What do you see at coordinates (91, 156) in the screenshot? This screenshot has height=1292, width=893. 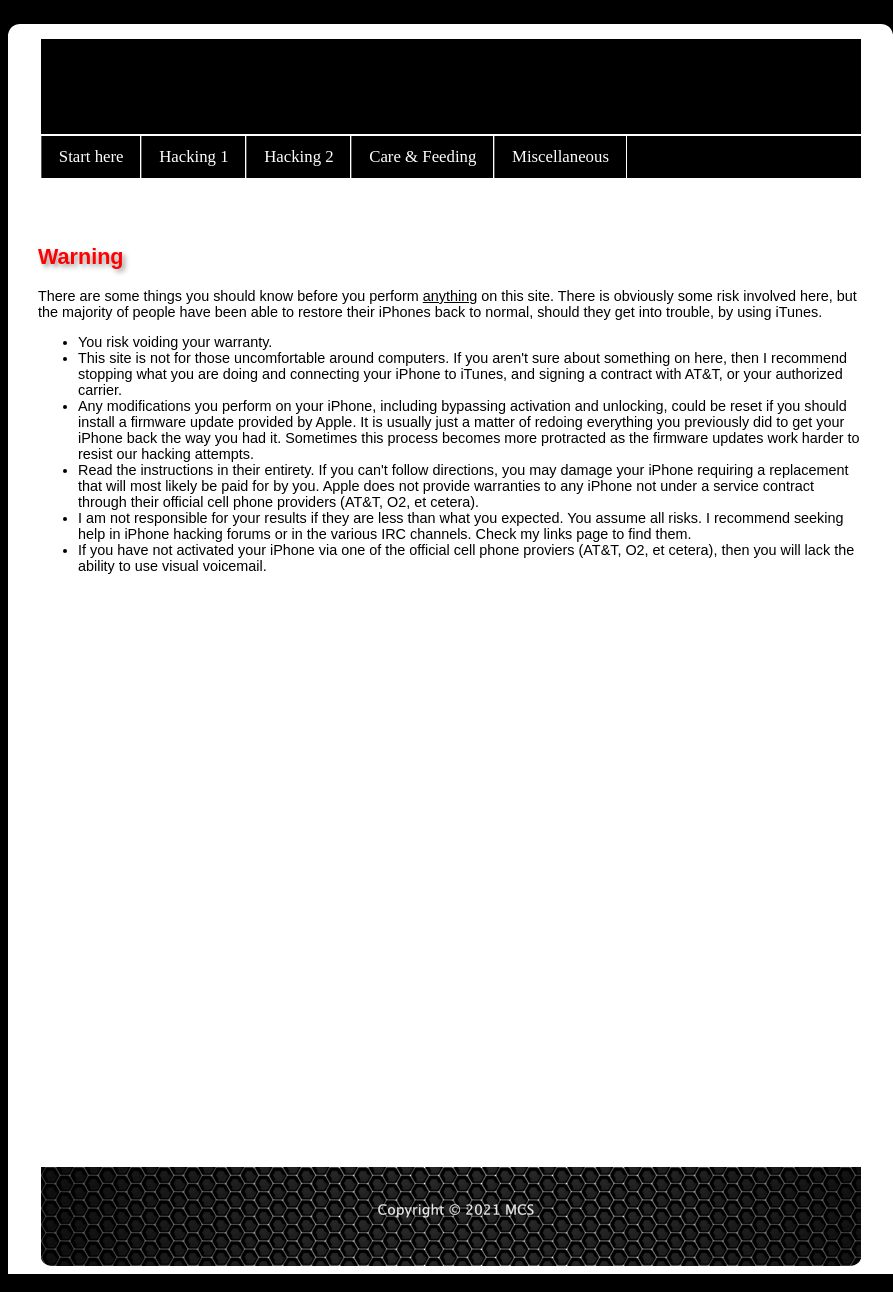 I see `Start here` at bounding box center [91, 156].